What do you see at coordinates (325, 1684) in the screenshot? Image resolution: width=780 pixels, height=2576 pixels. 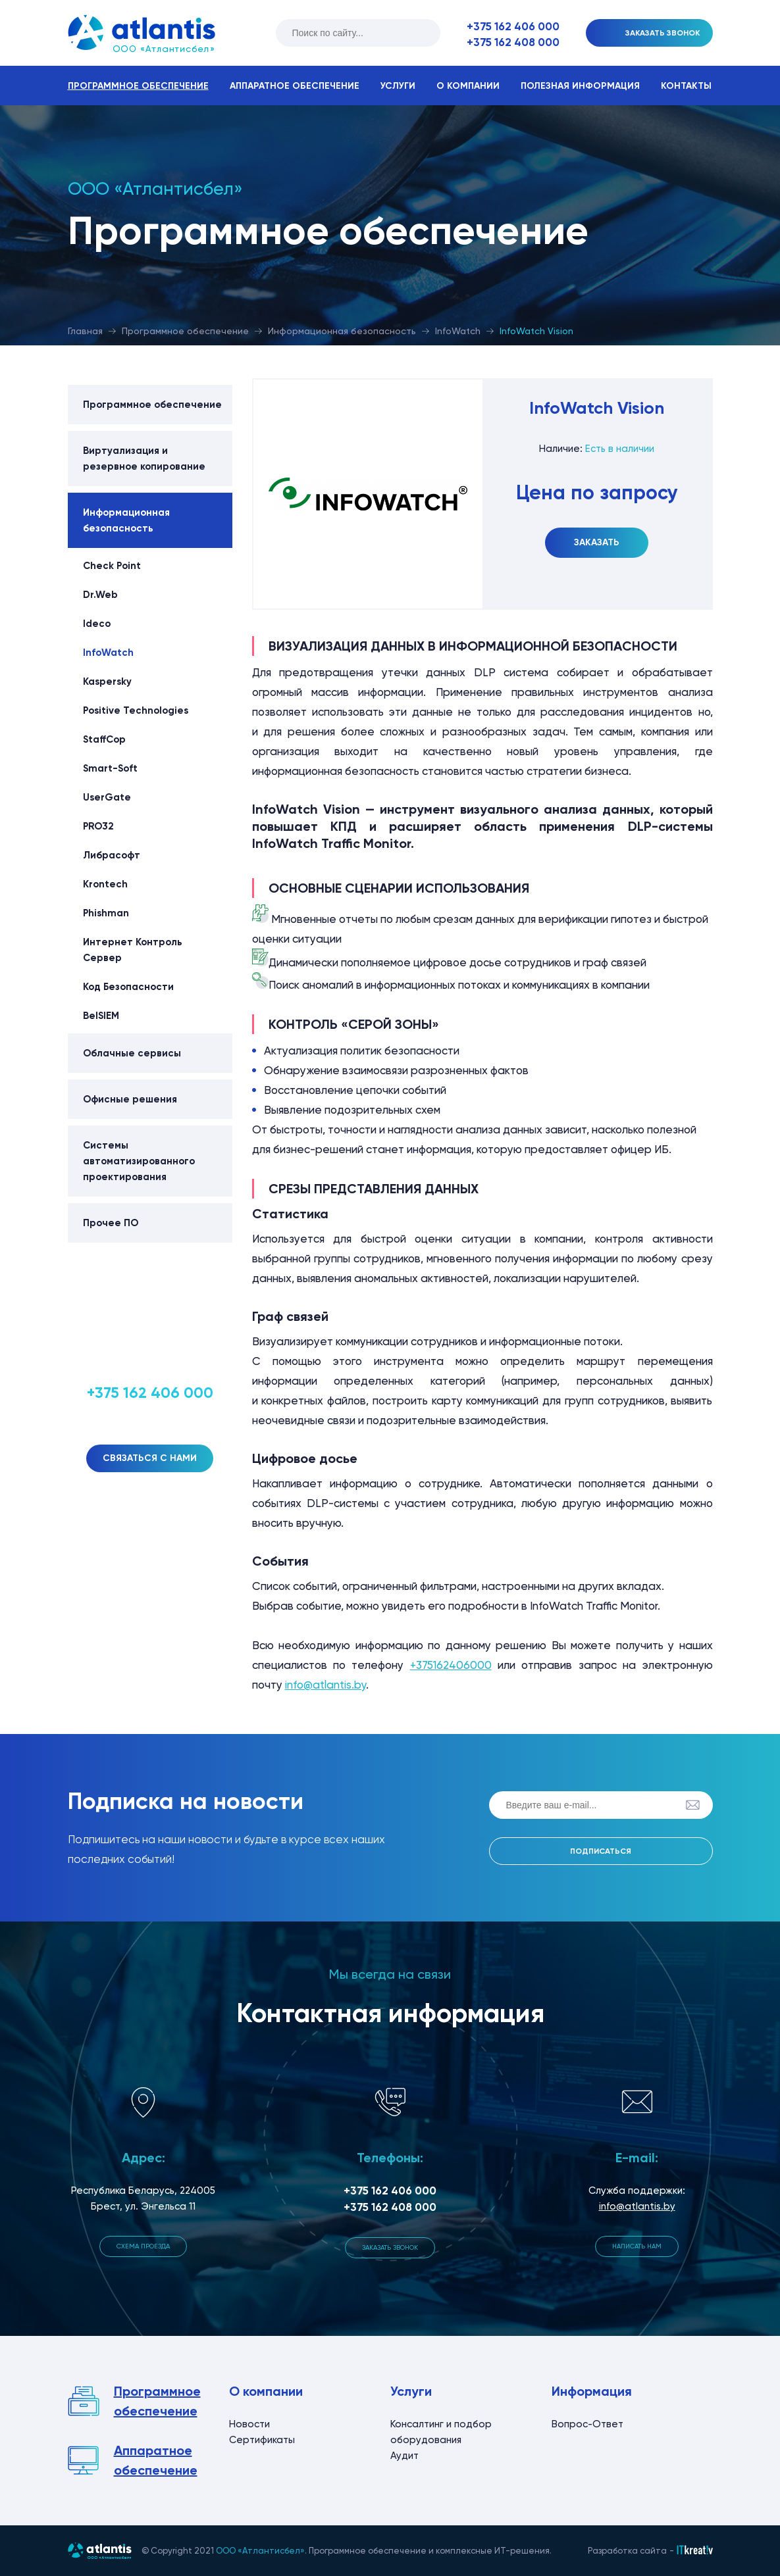 I see `info@atlantis.by` at bounding box center [325, 1684].